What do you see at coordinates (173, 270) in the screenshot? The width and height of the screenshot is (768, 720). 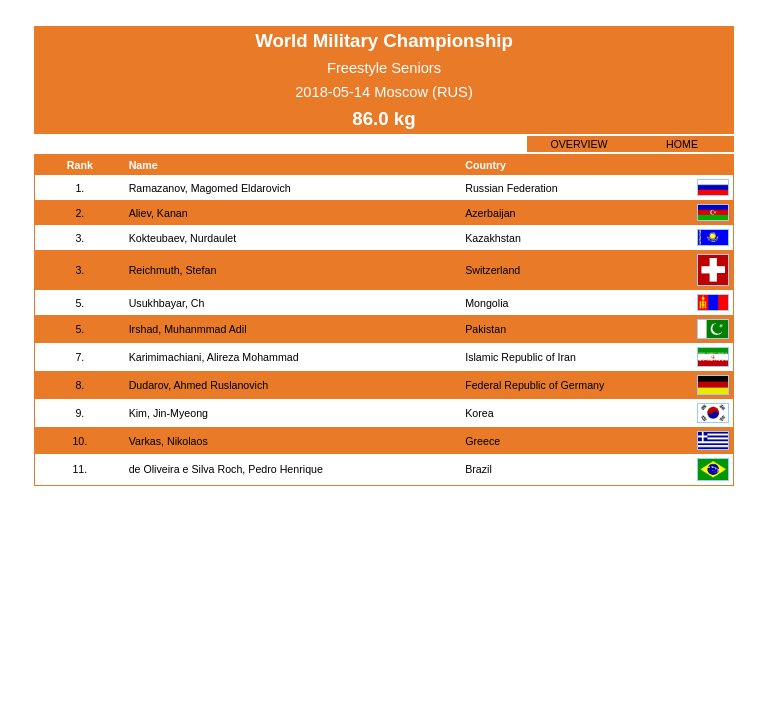 I see `Reichmuth, Stefan` at bounding box center [173, 270].